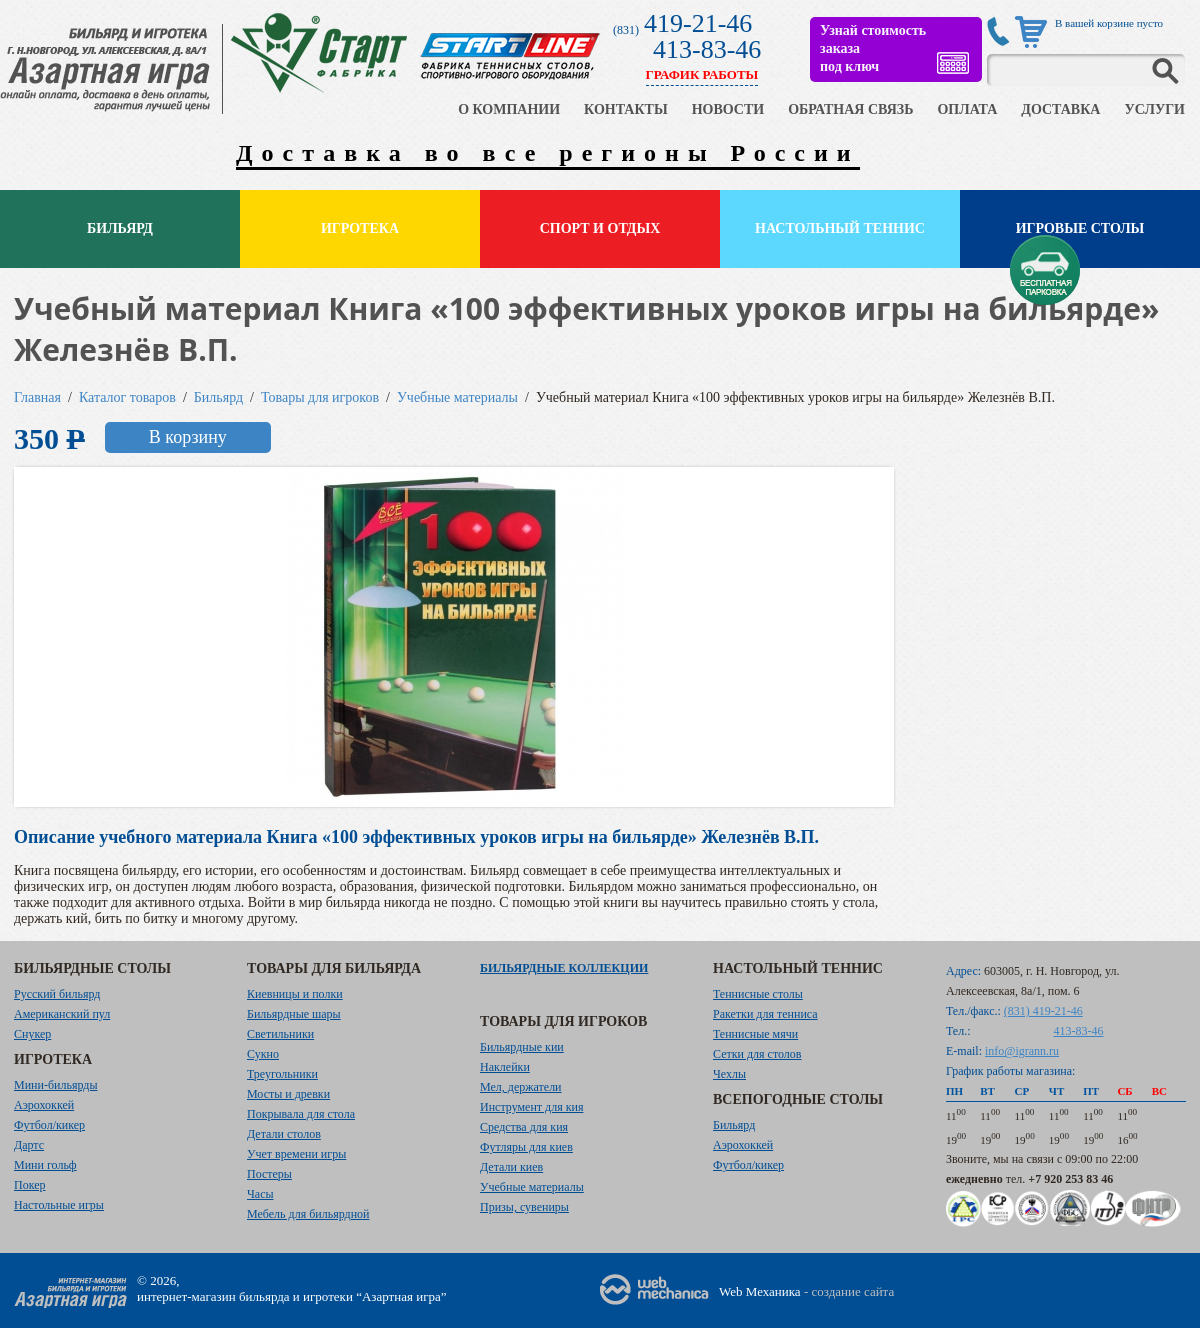 The image size is (1200, 1328). What do you see at coordinates (967, 109) in the screenshot?
I see `ОПЛАТА` at bounding box center [967, 109].